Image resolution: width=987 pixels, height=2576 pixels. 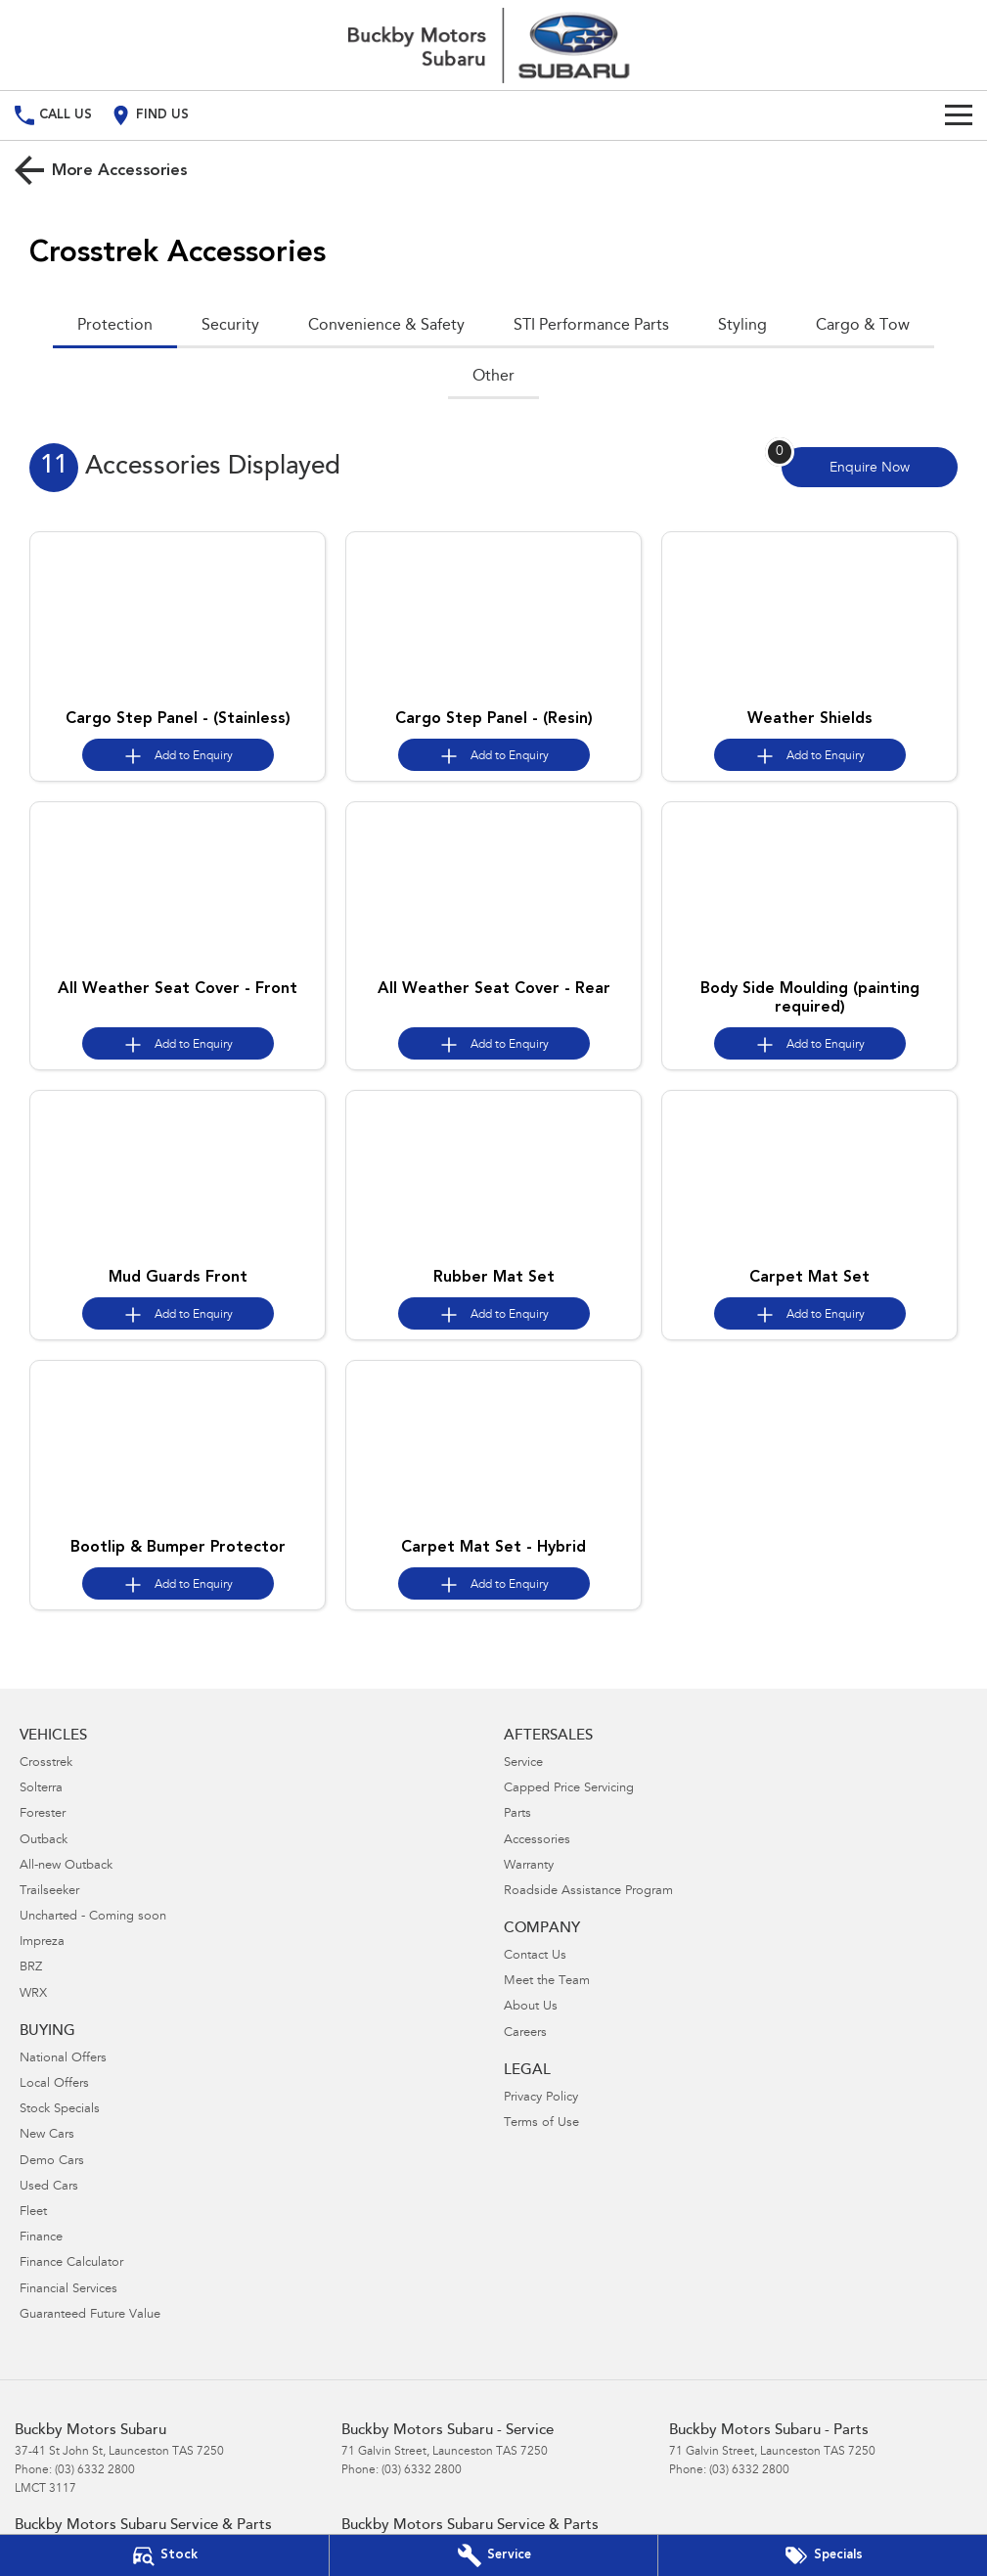 What do you see at coordinates (494, 45) in the screenshot?
I see `[Home Page]` at bounding box center [494, 45].